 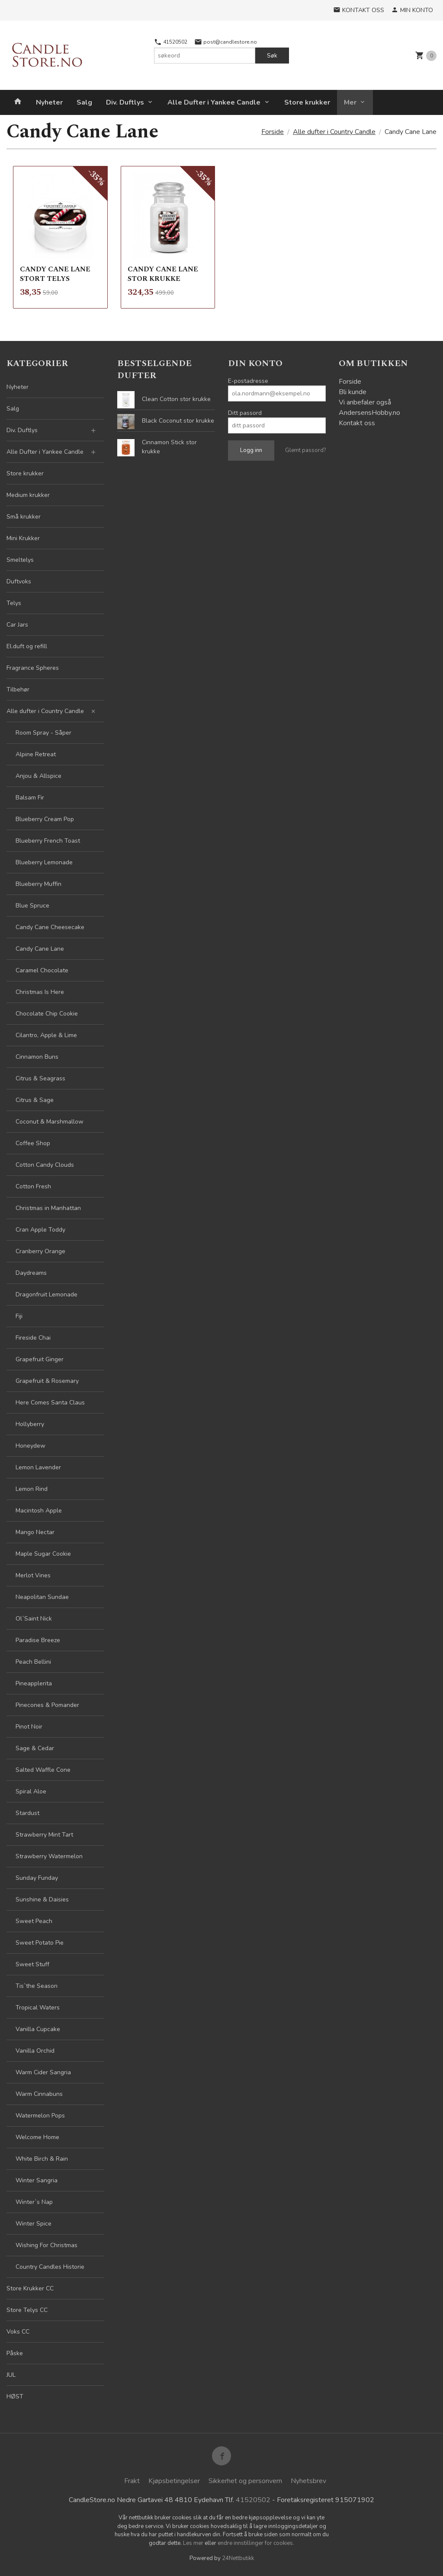 What do you see at coordinates (40, 1359) in the screenshot?
I see `Grapefruit Ginger` at bounding box center [40, 1359].